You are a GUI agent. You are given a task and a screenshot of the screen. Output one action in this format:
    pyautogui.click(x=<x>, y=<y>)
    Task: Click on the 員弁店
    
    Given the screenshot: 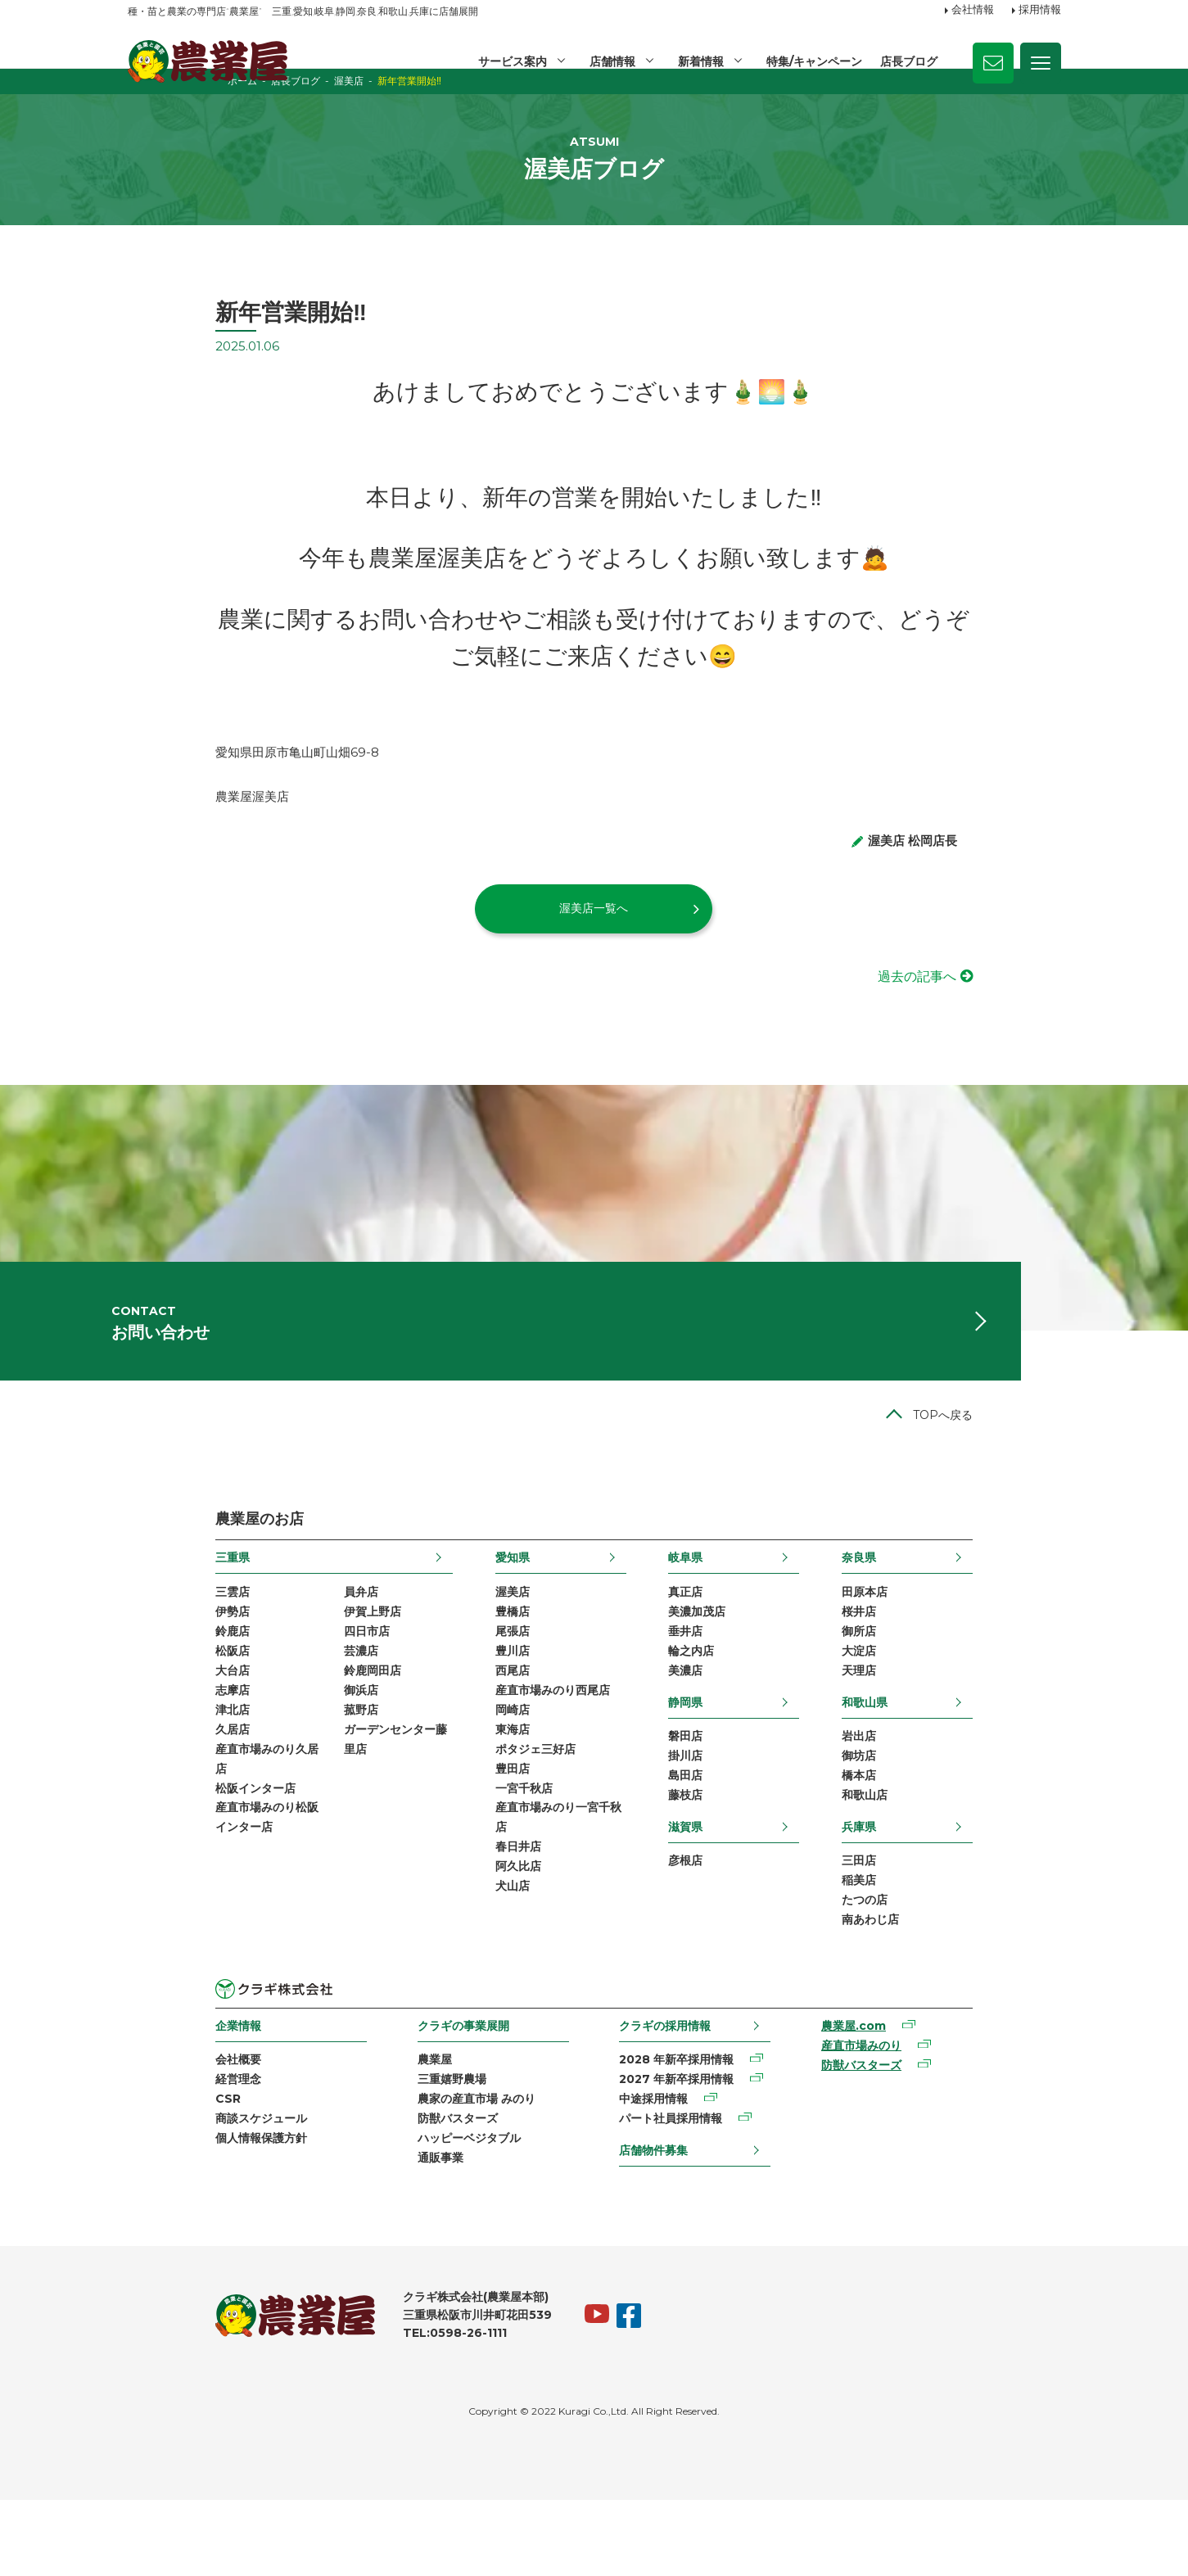 What is the action you would take?
    pyautogui.click(x=272, y=1642)
    